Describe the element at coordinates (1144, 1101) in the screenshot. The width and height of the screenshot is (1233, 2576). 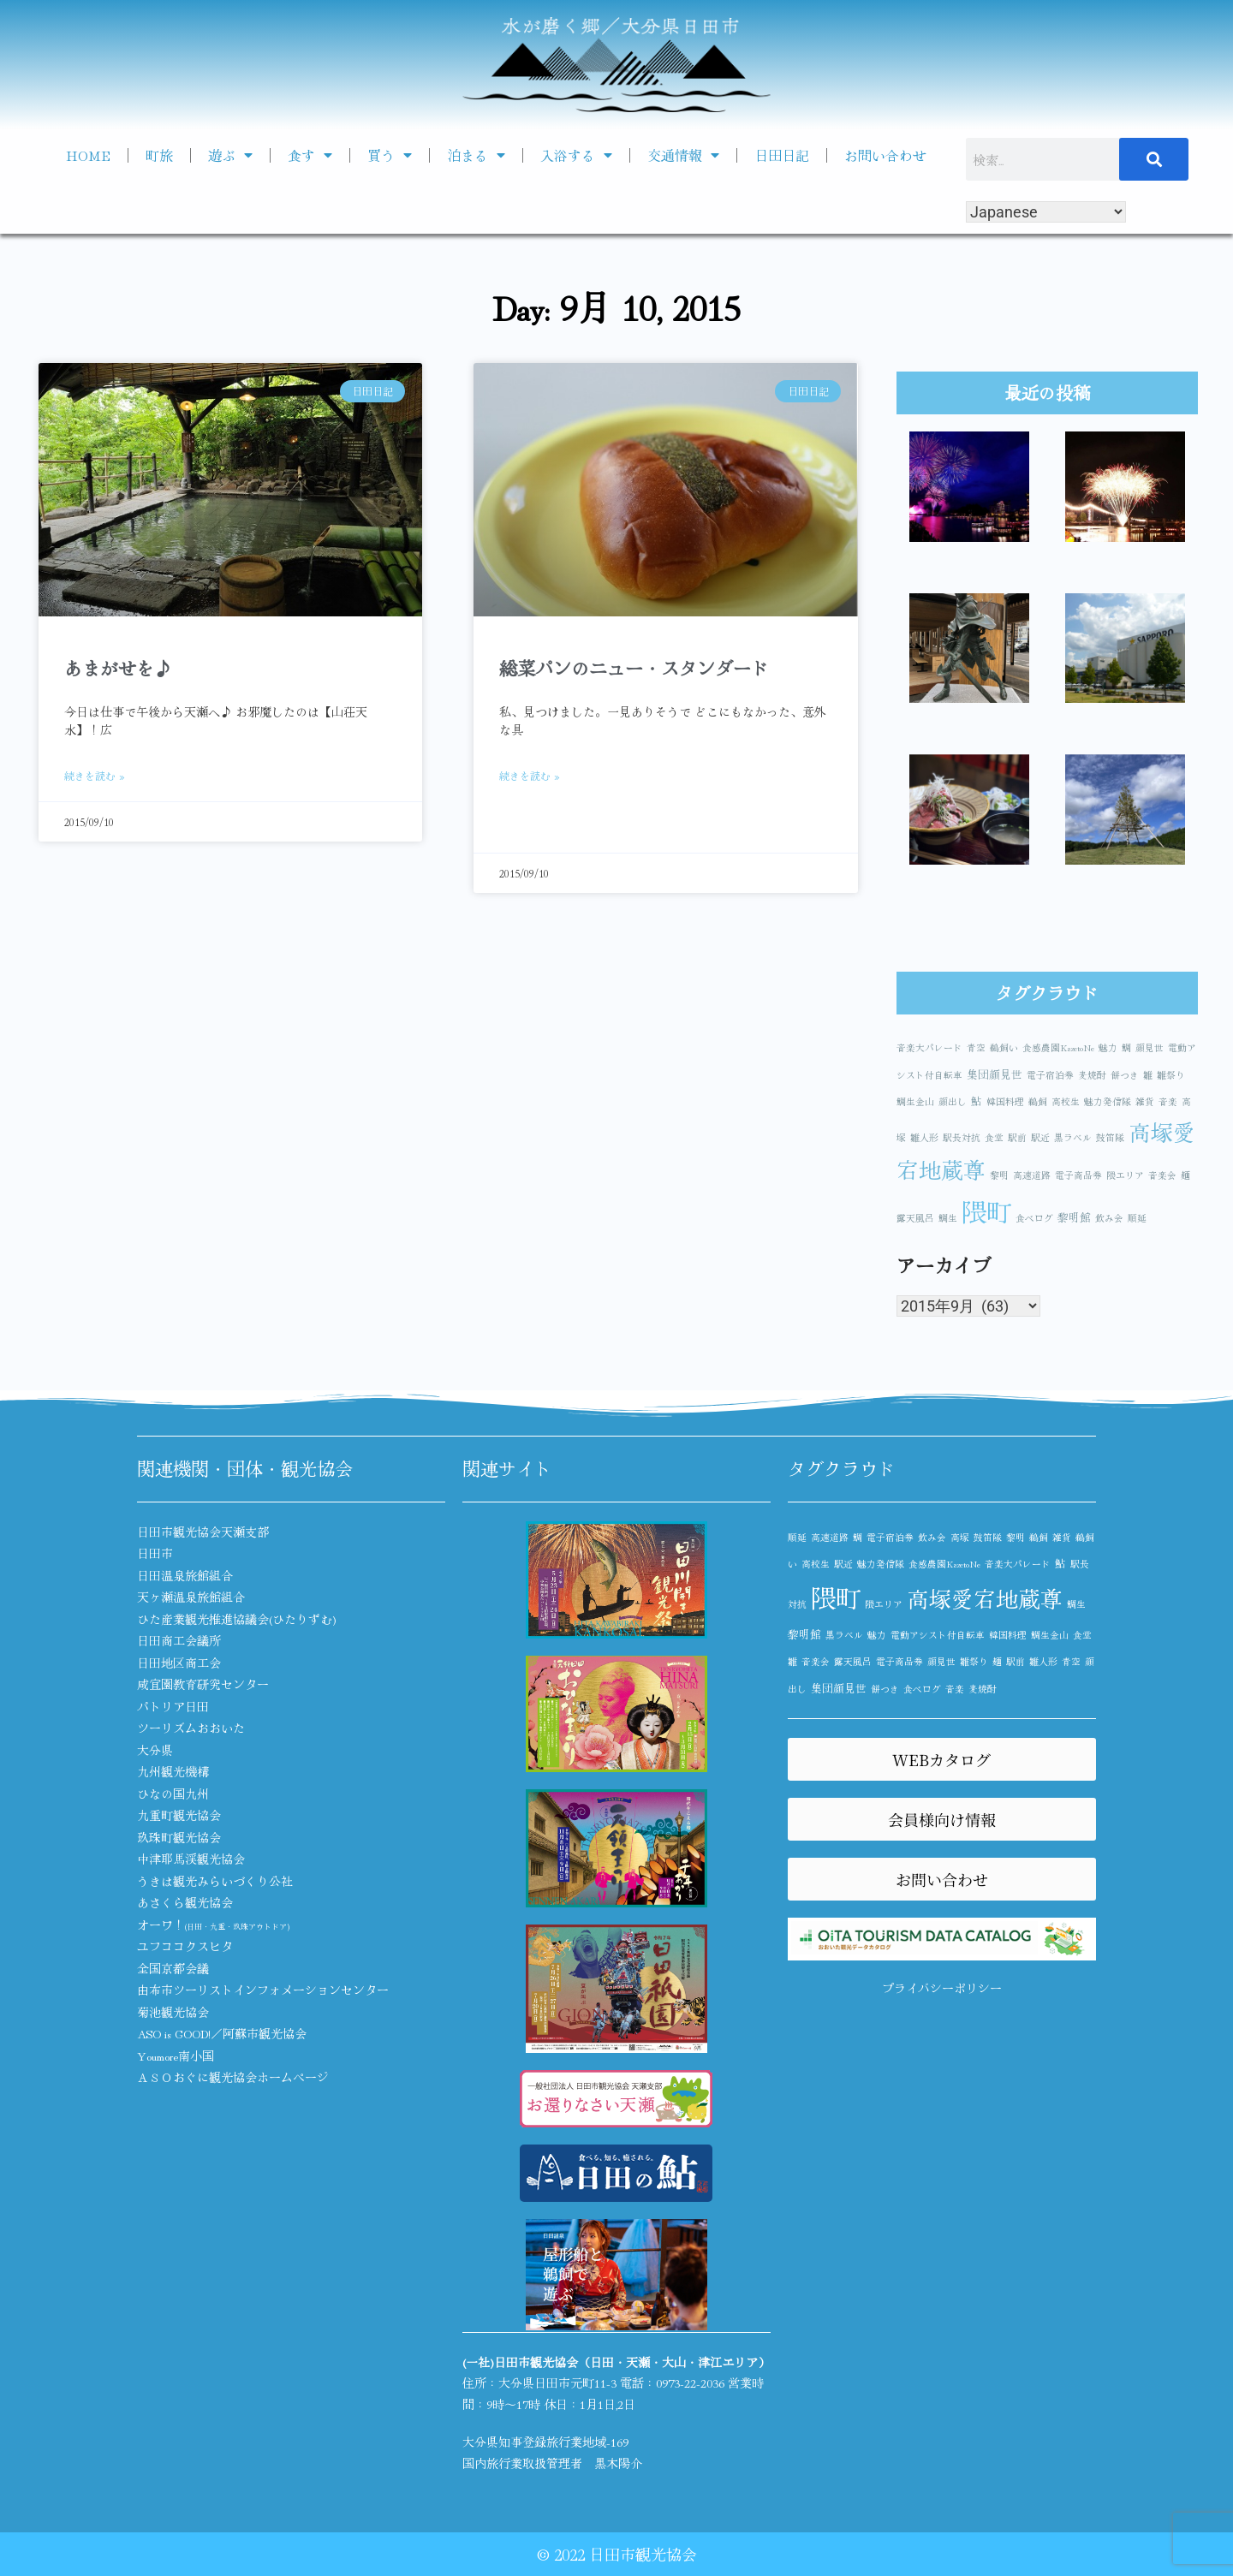
I see `雑貨` at that location.